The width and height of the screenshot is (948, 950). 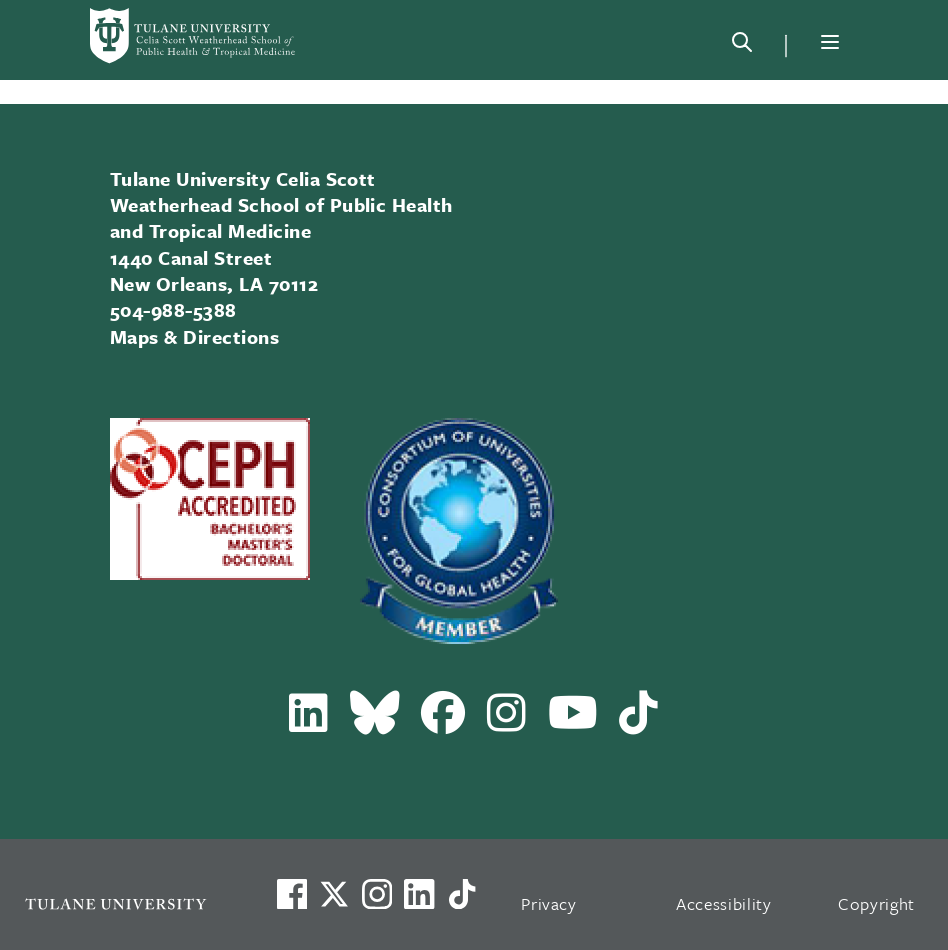 What do you see at coordinates (419, 894) in the screenshot?
I see `[Link to Tulane's LinkedIn]` at bounding box center [419, 894].